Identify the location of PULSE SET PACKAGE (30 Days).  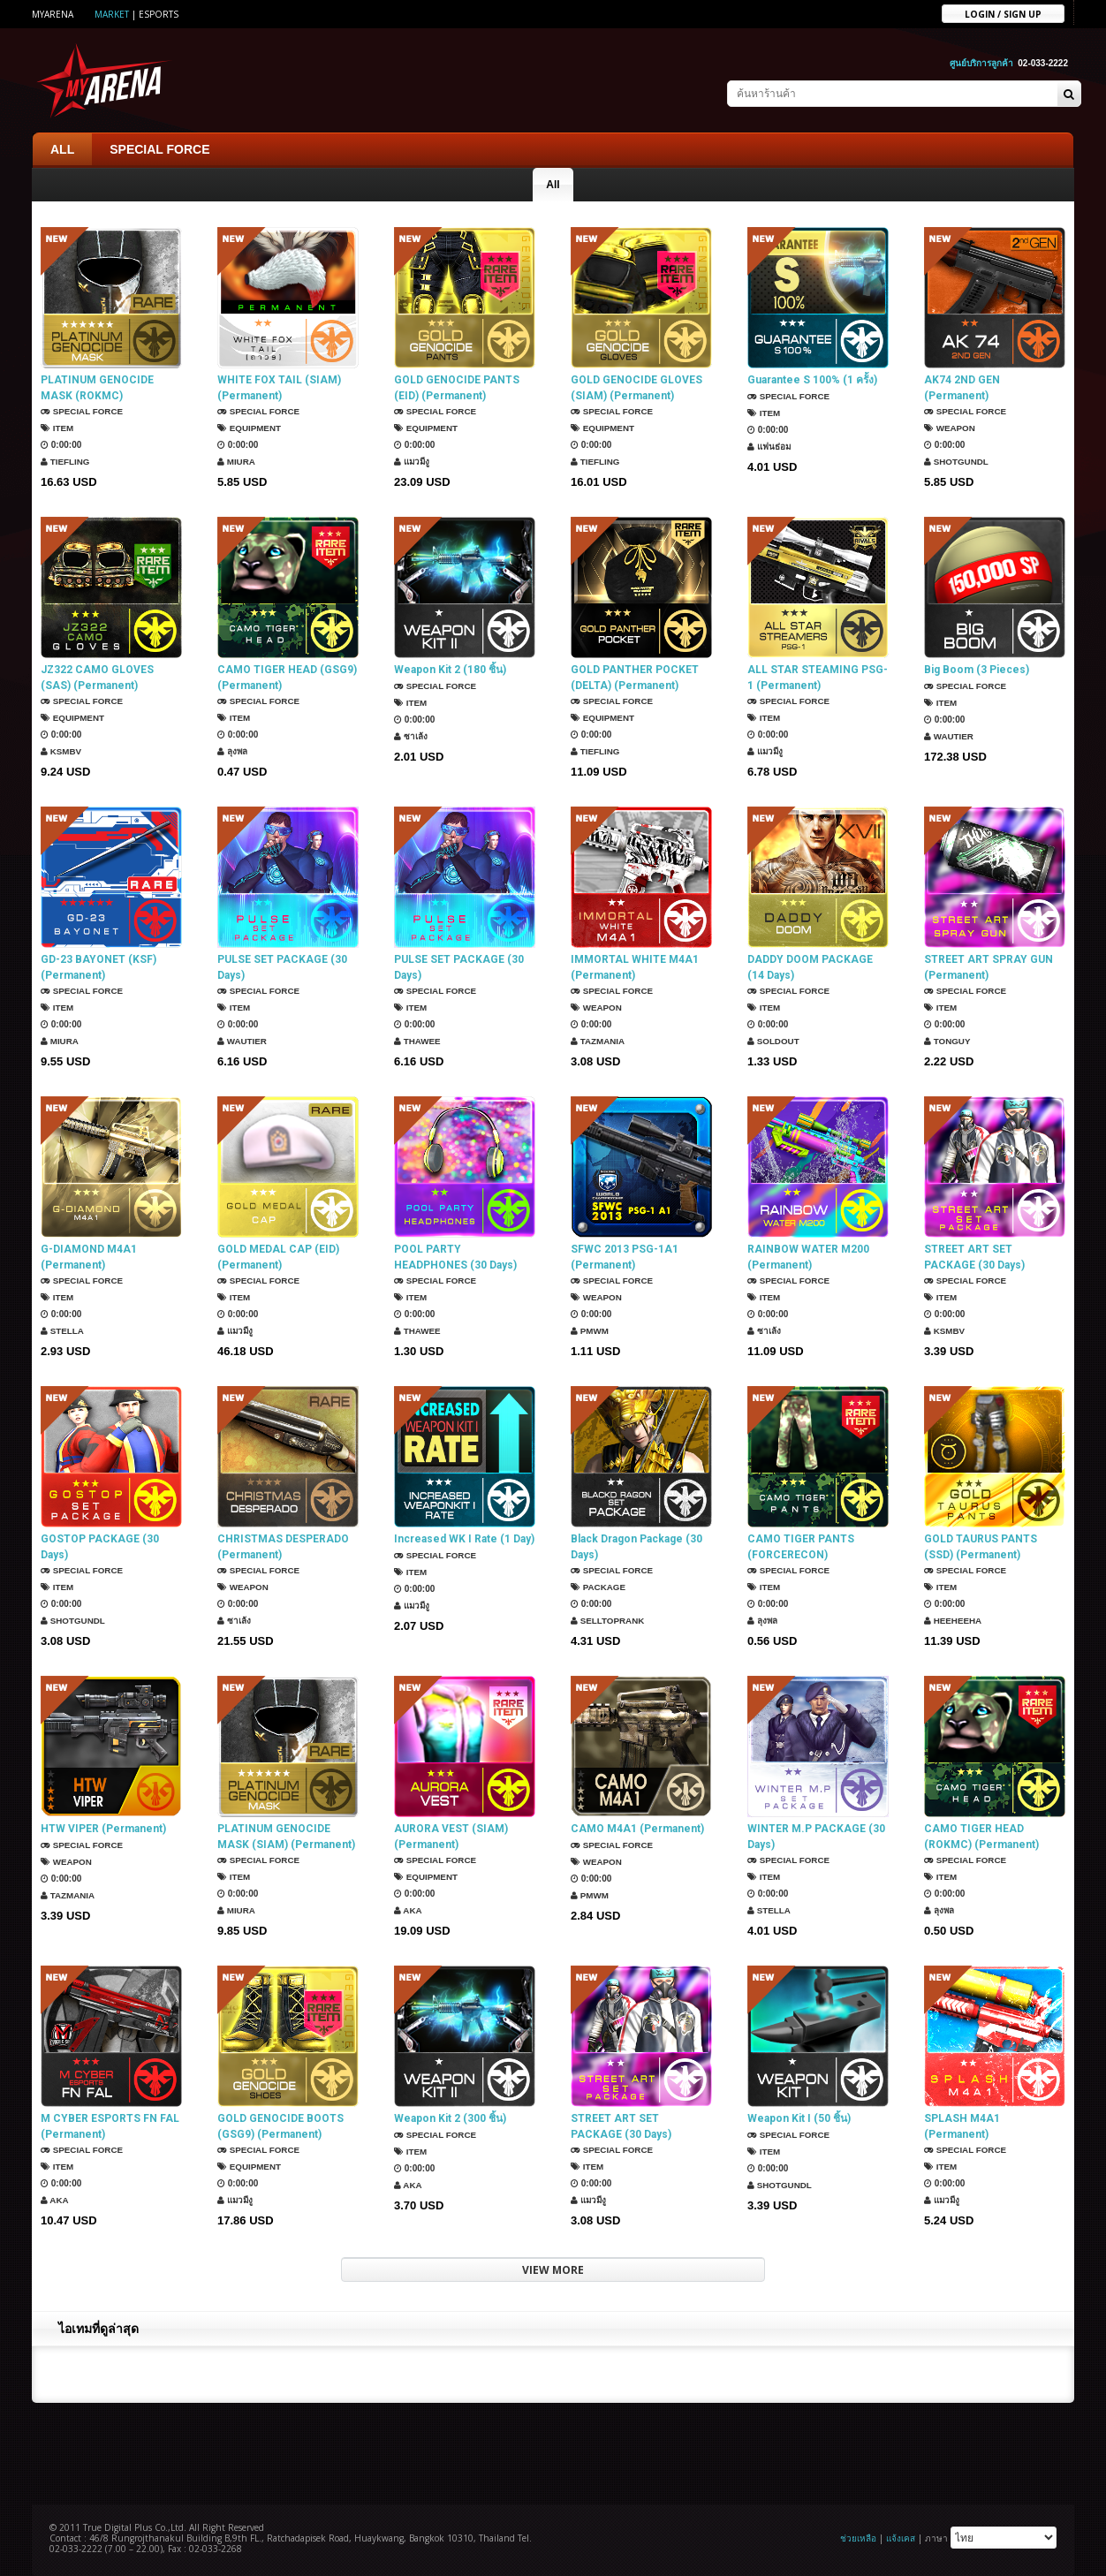
(282, 967).